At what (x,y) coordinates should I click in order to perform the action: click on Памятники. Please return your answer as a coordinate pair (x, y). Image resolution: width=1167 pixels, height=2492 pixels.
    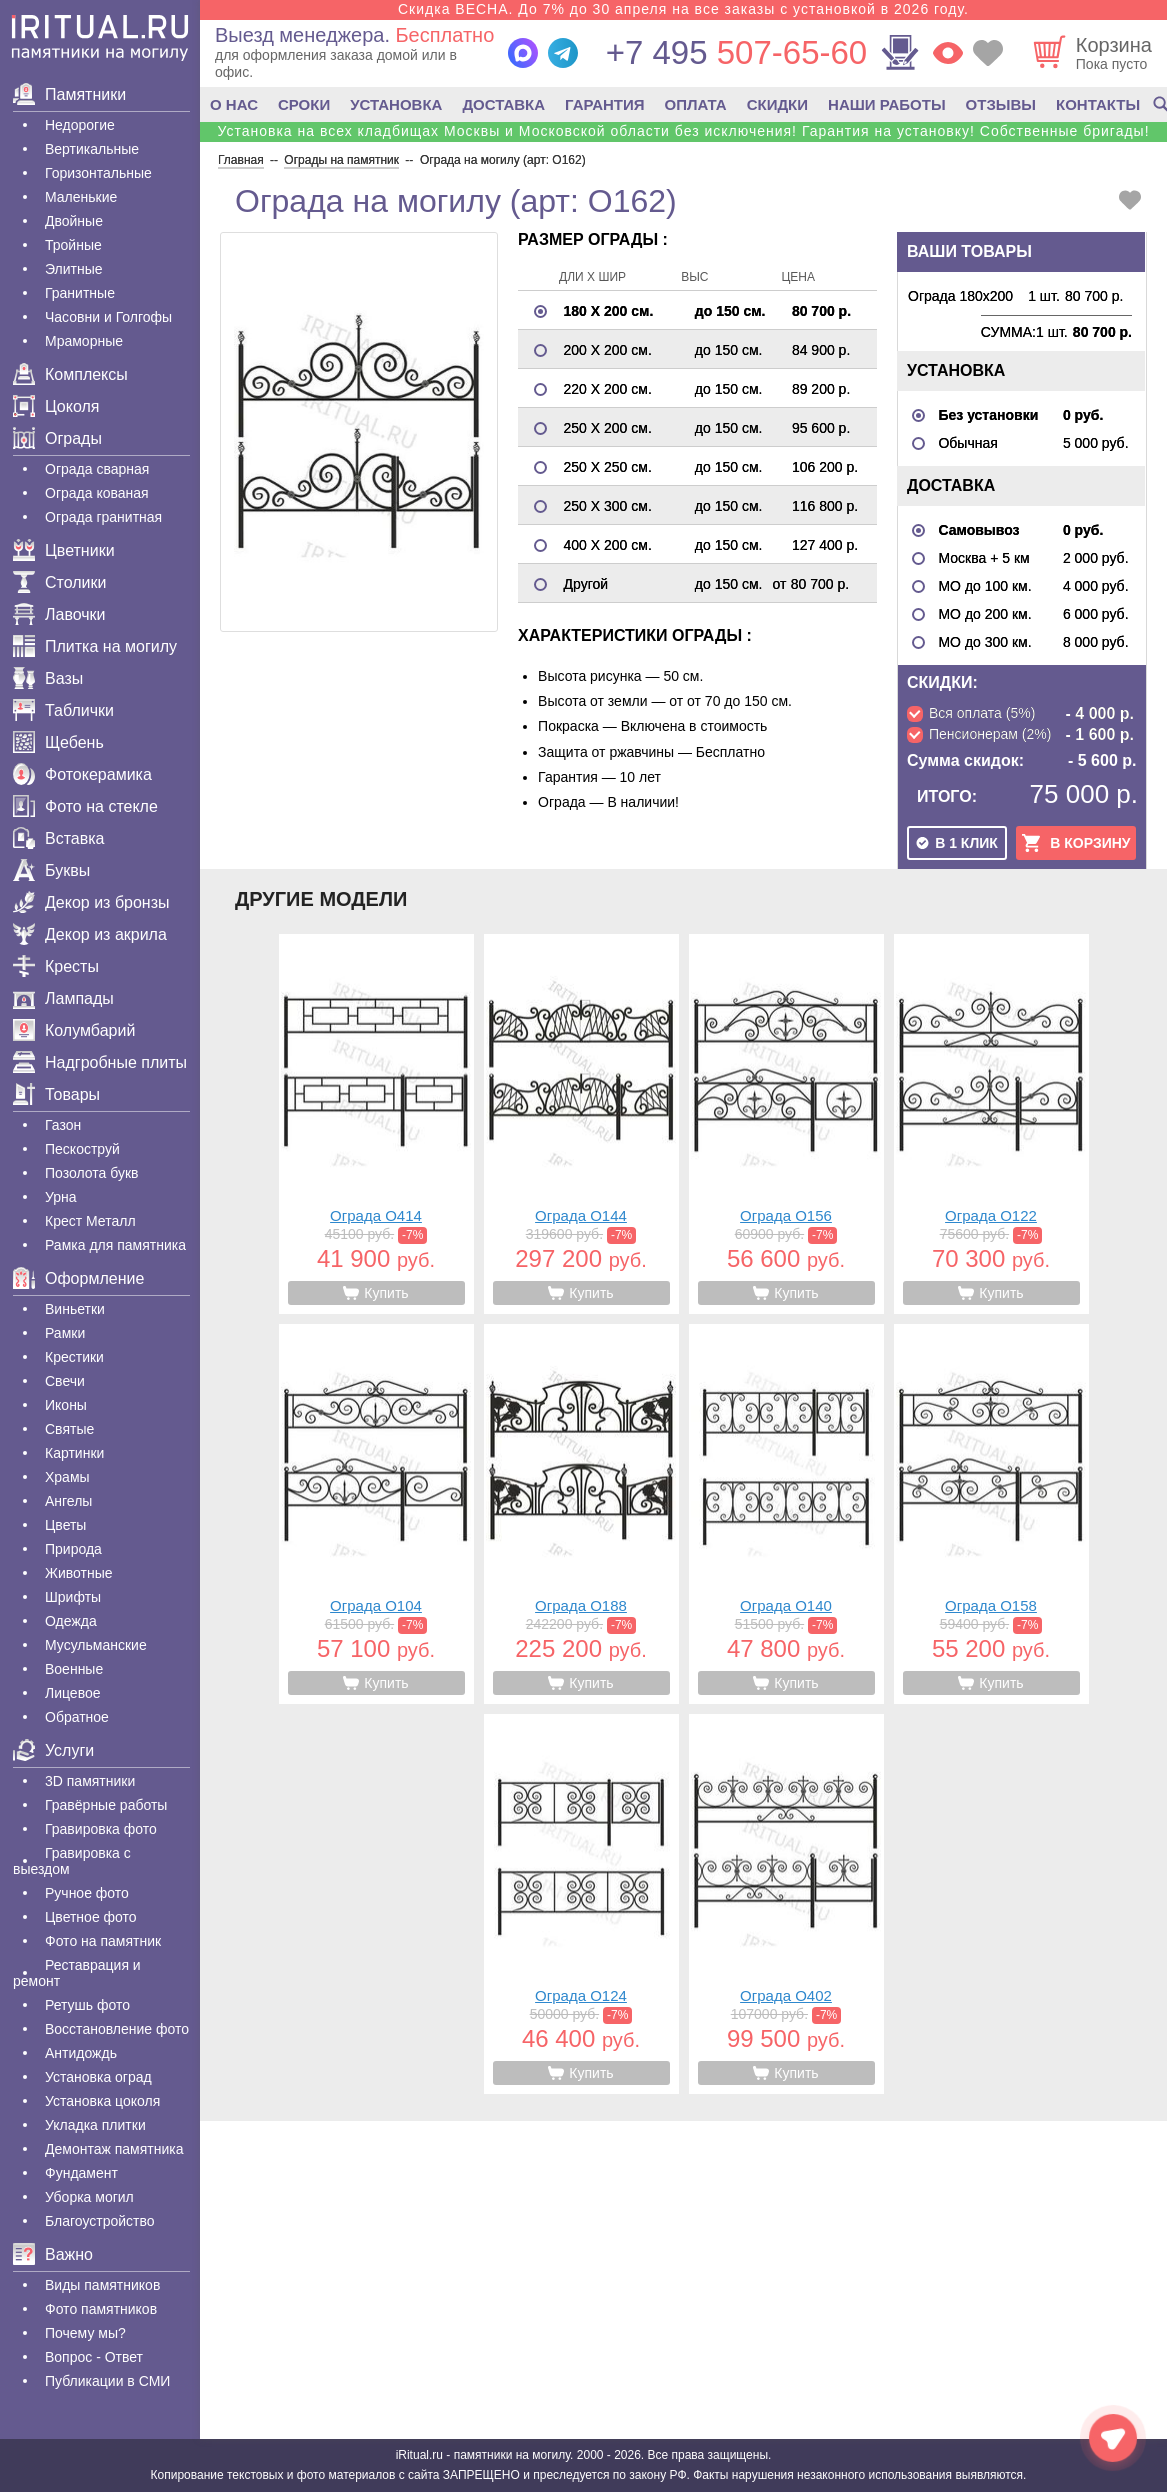
    Looking at the image, I should click on (69, 94).